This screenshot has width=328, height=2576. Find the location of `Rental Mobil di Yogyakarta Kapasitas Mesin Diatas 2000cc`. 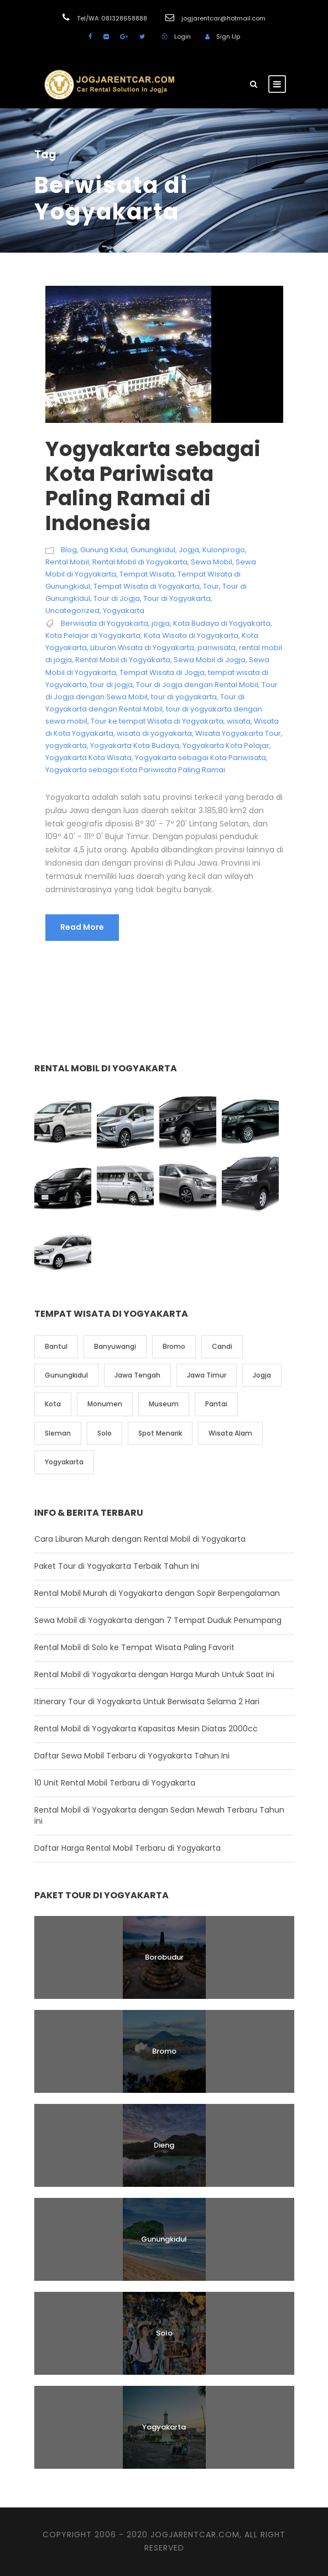

Rental Mobil di Yogyakarta Kapasitas Mesin Diatas 2000cc is located at coordinates (146, 1728).